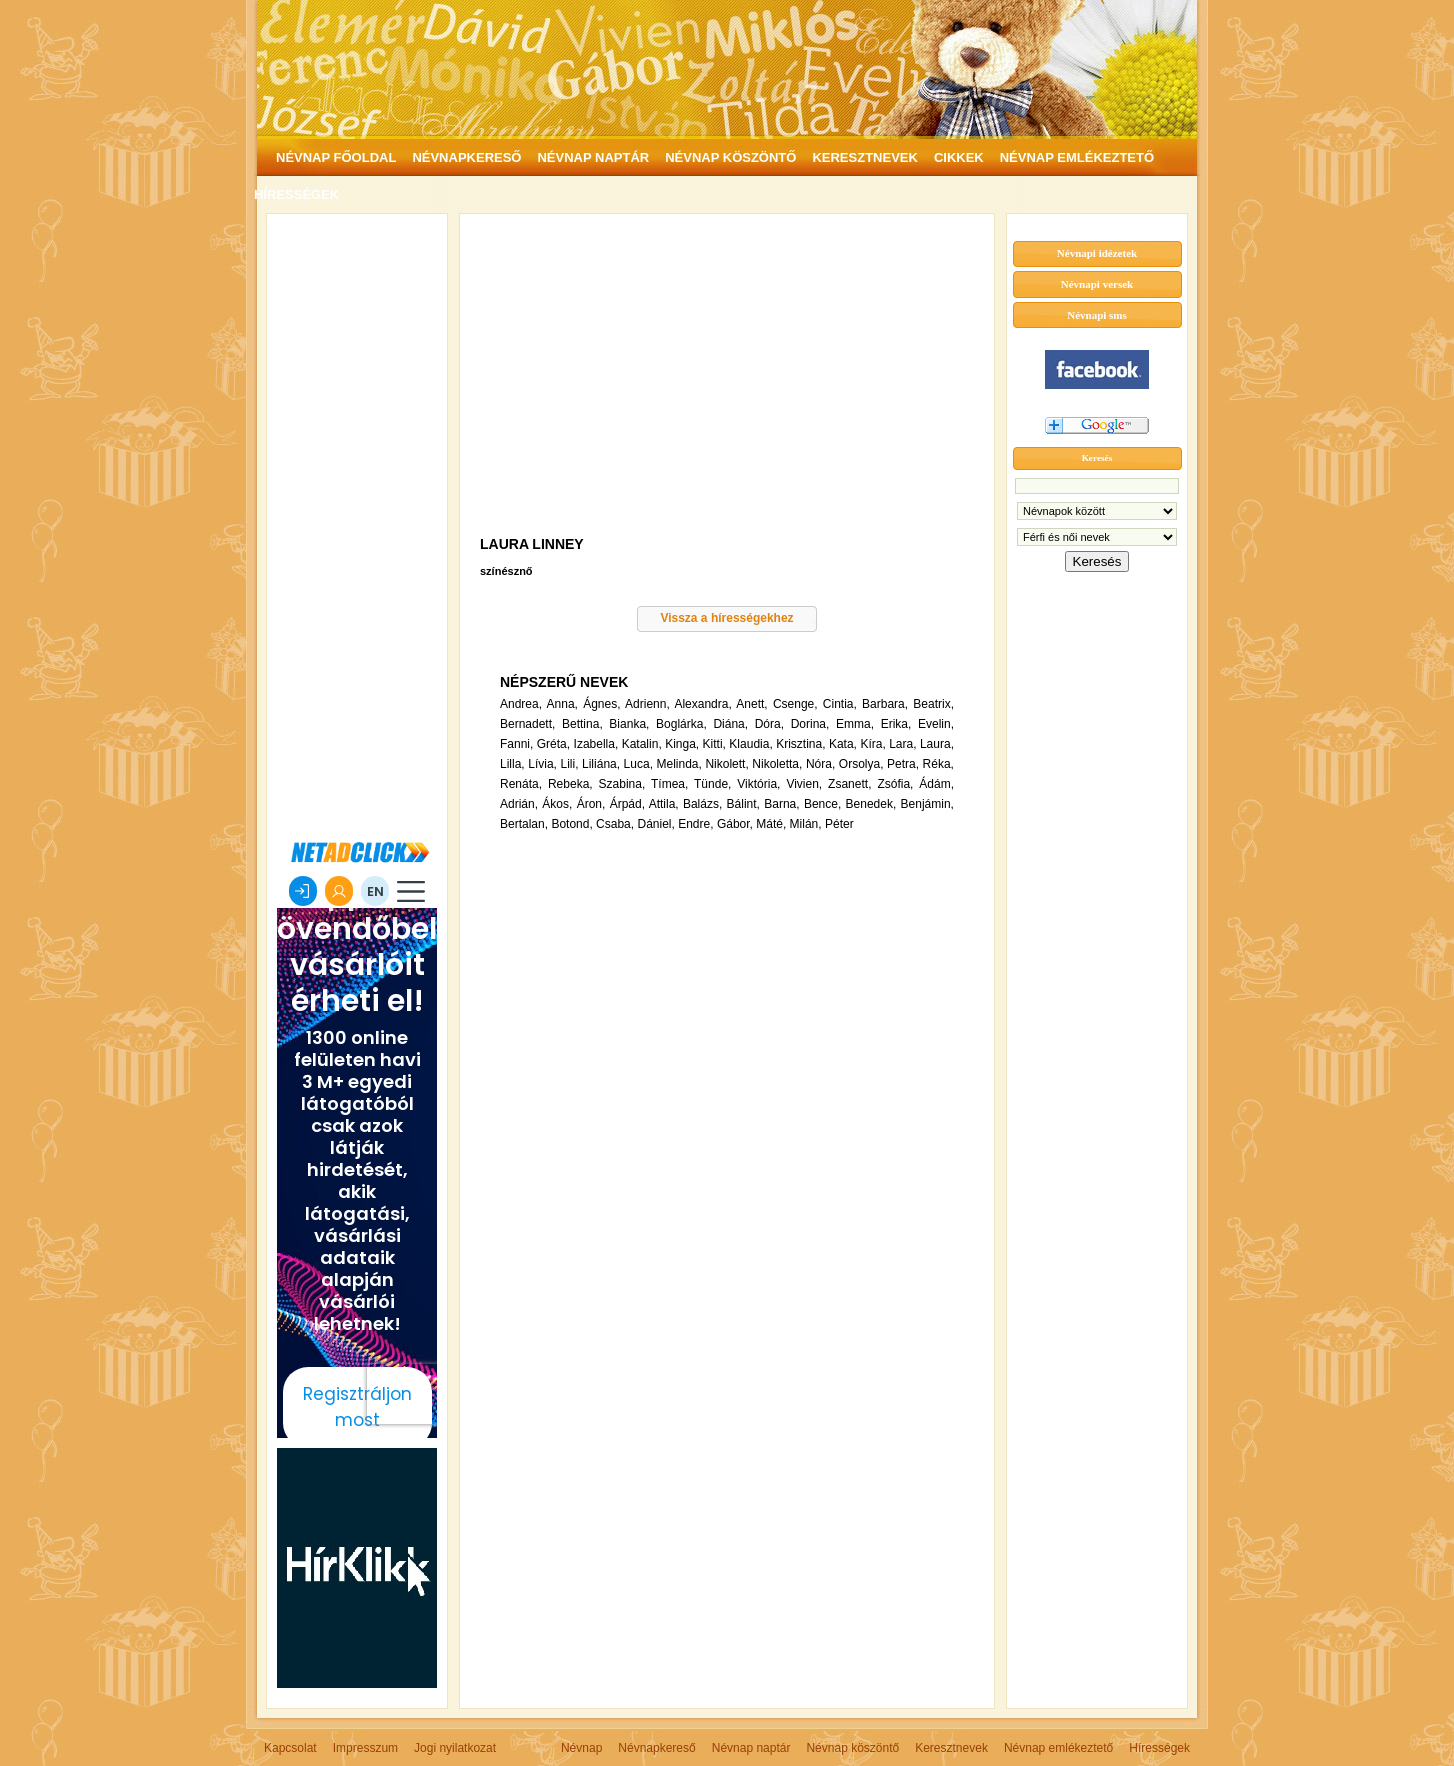 The height and width of the screenshot is (1766, 1454). What do you see at coordinates (695, 824) in the screenshot?
I see `Endre,` at bounding box center [695, 824].